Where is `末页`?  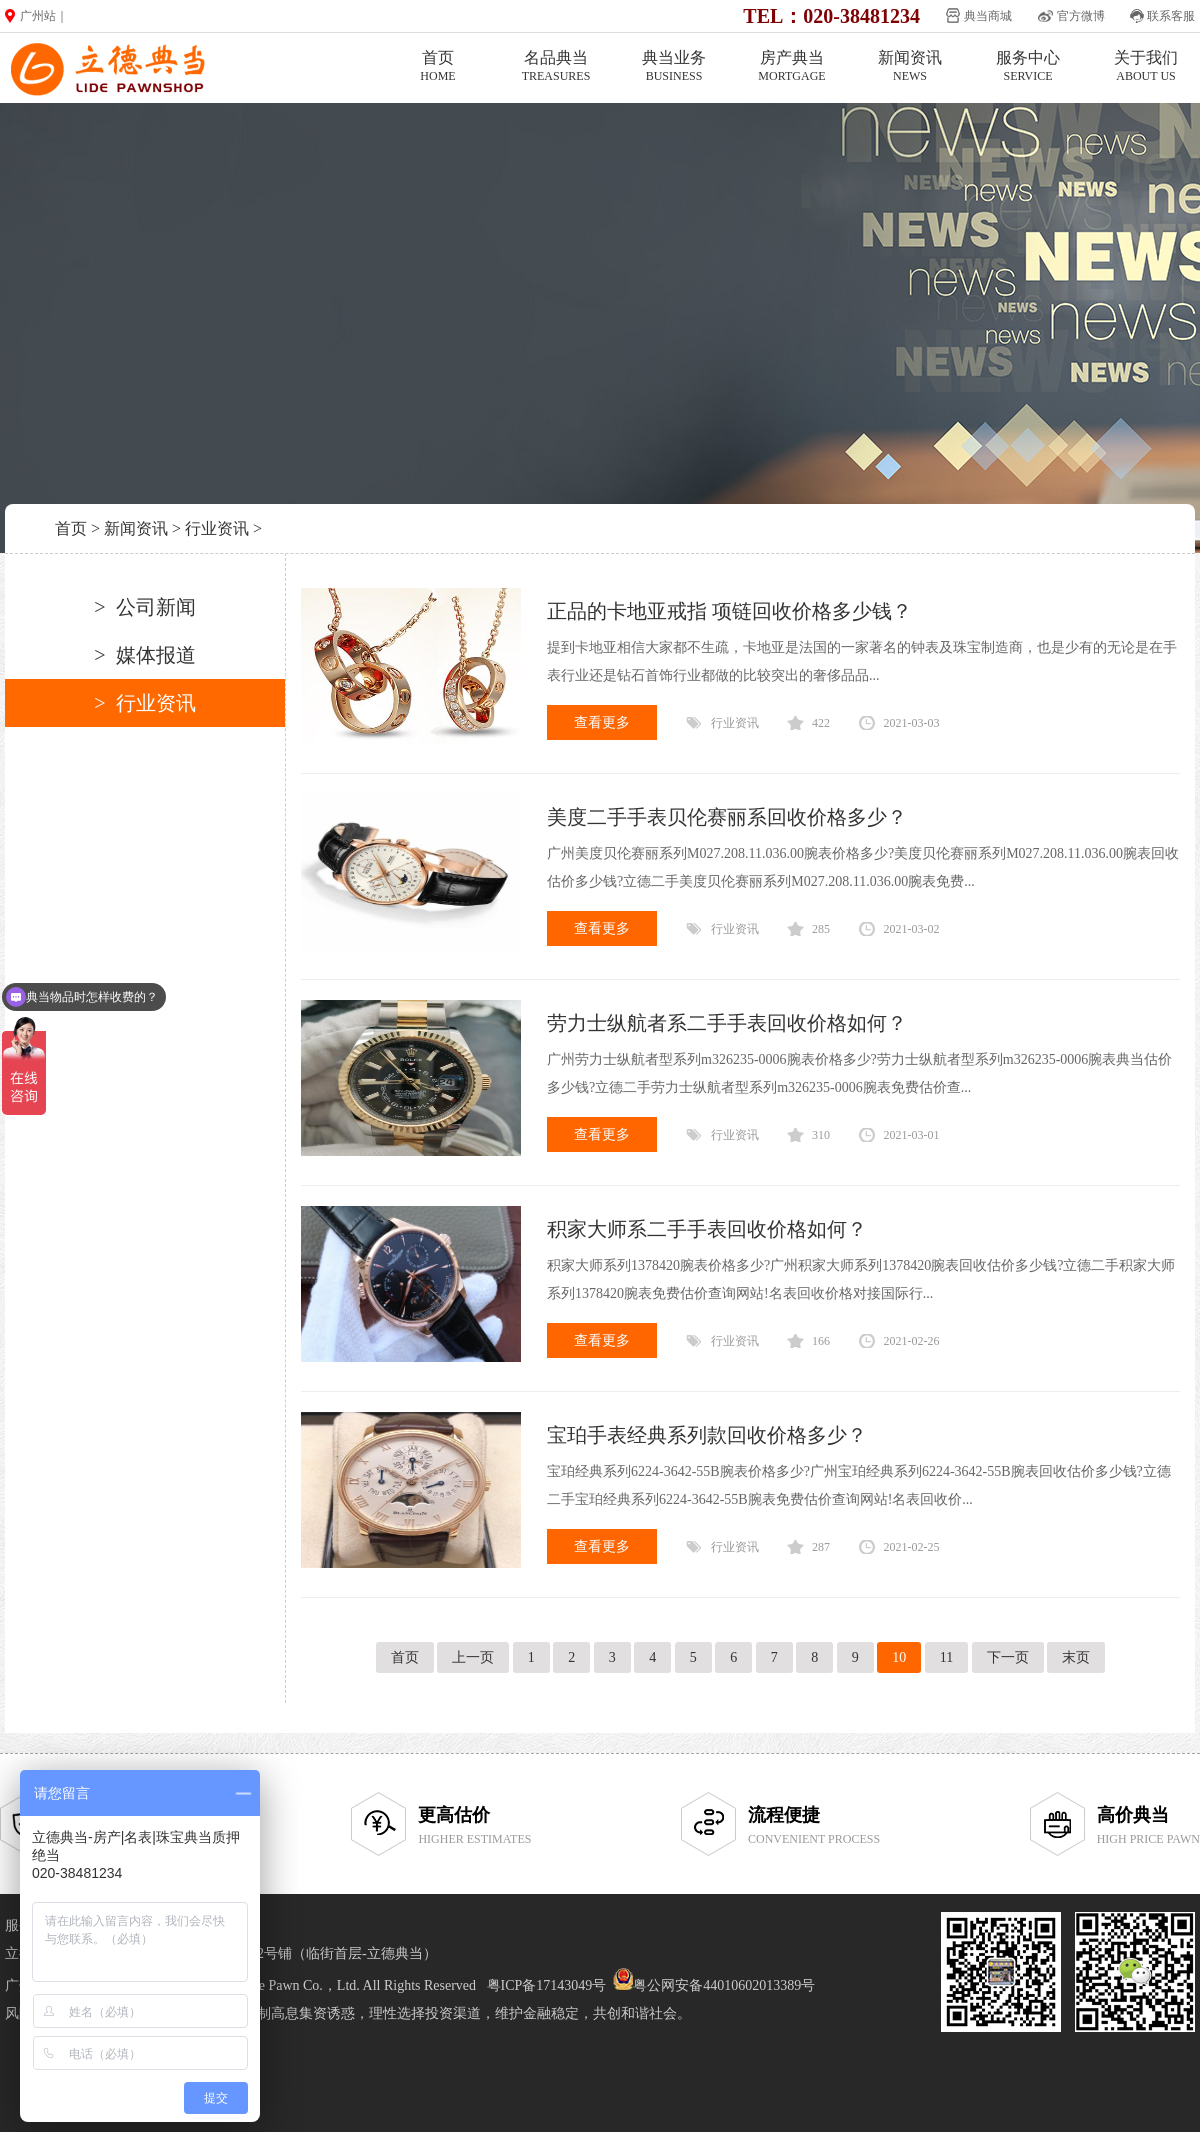 末页 is located at coordinates (1076, 1657).